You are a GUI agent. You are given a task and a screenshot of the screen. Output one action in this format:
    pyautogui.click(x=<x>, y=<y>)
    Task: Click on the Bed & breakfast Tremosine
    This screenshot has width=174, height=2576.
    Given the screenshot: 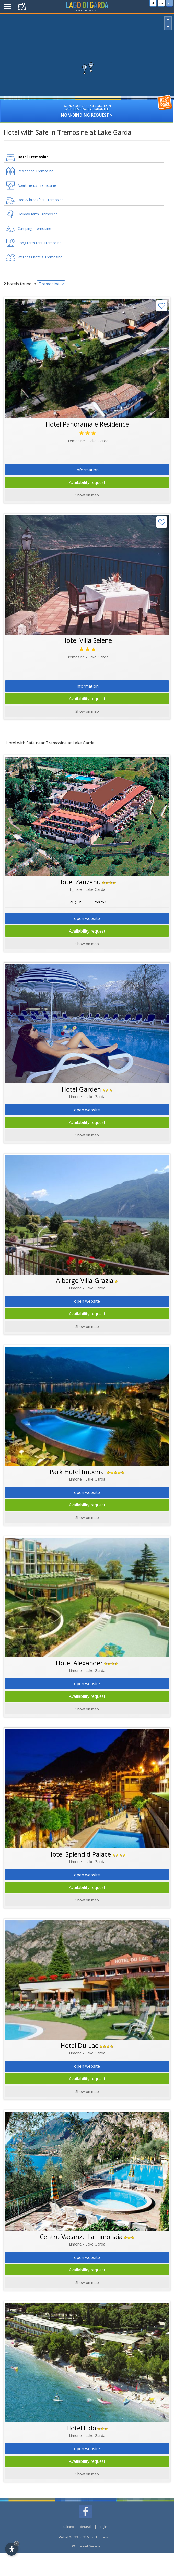 What is the action you would take?
    pyautogui.click(x=41, y=199)
    